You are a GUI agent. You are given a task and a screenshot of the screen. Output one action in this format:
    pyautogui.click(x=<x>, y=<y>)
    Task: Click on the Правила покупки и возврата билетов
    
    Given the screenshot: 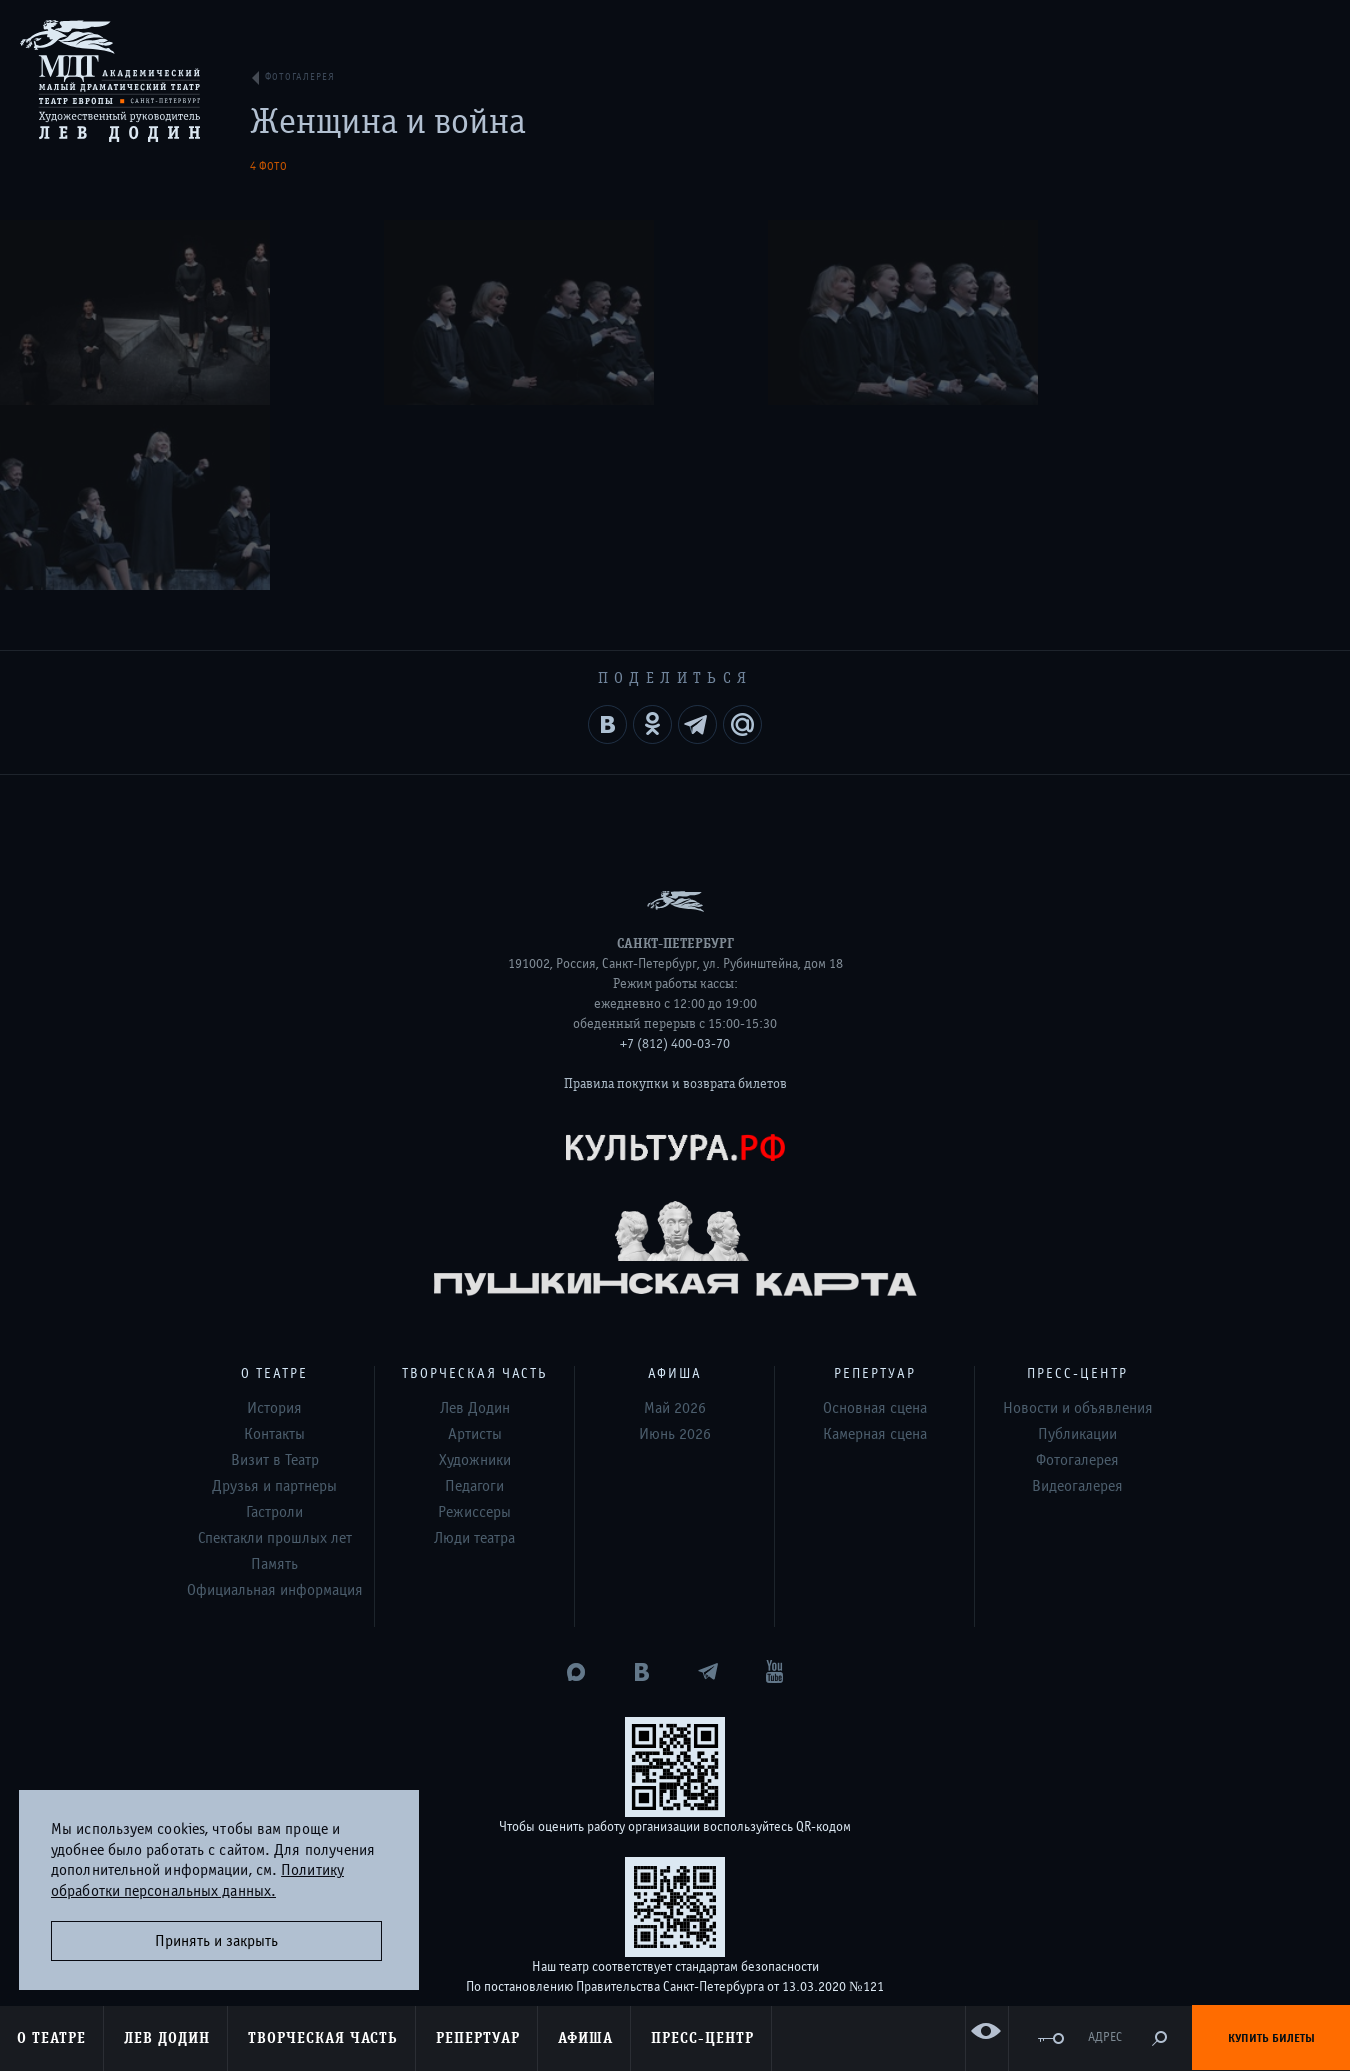 What is the action you would take?
    pyautogui.click(x=675, y=899)
    